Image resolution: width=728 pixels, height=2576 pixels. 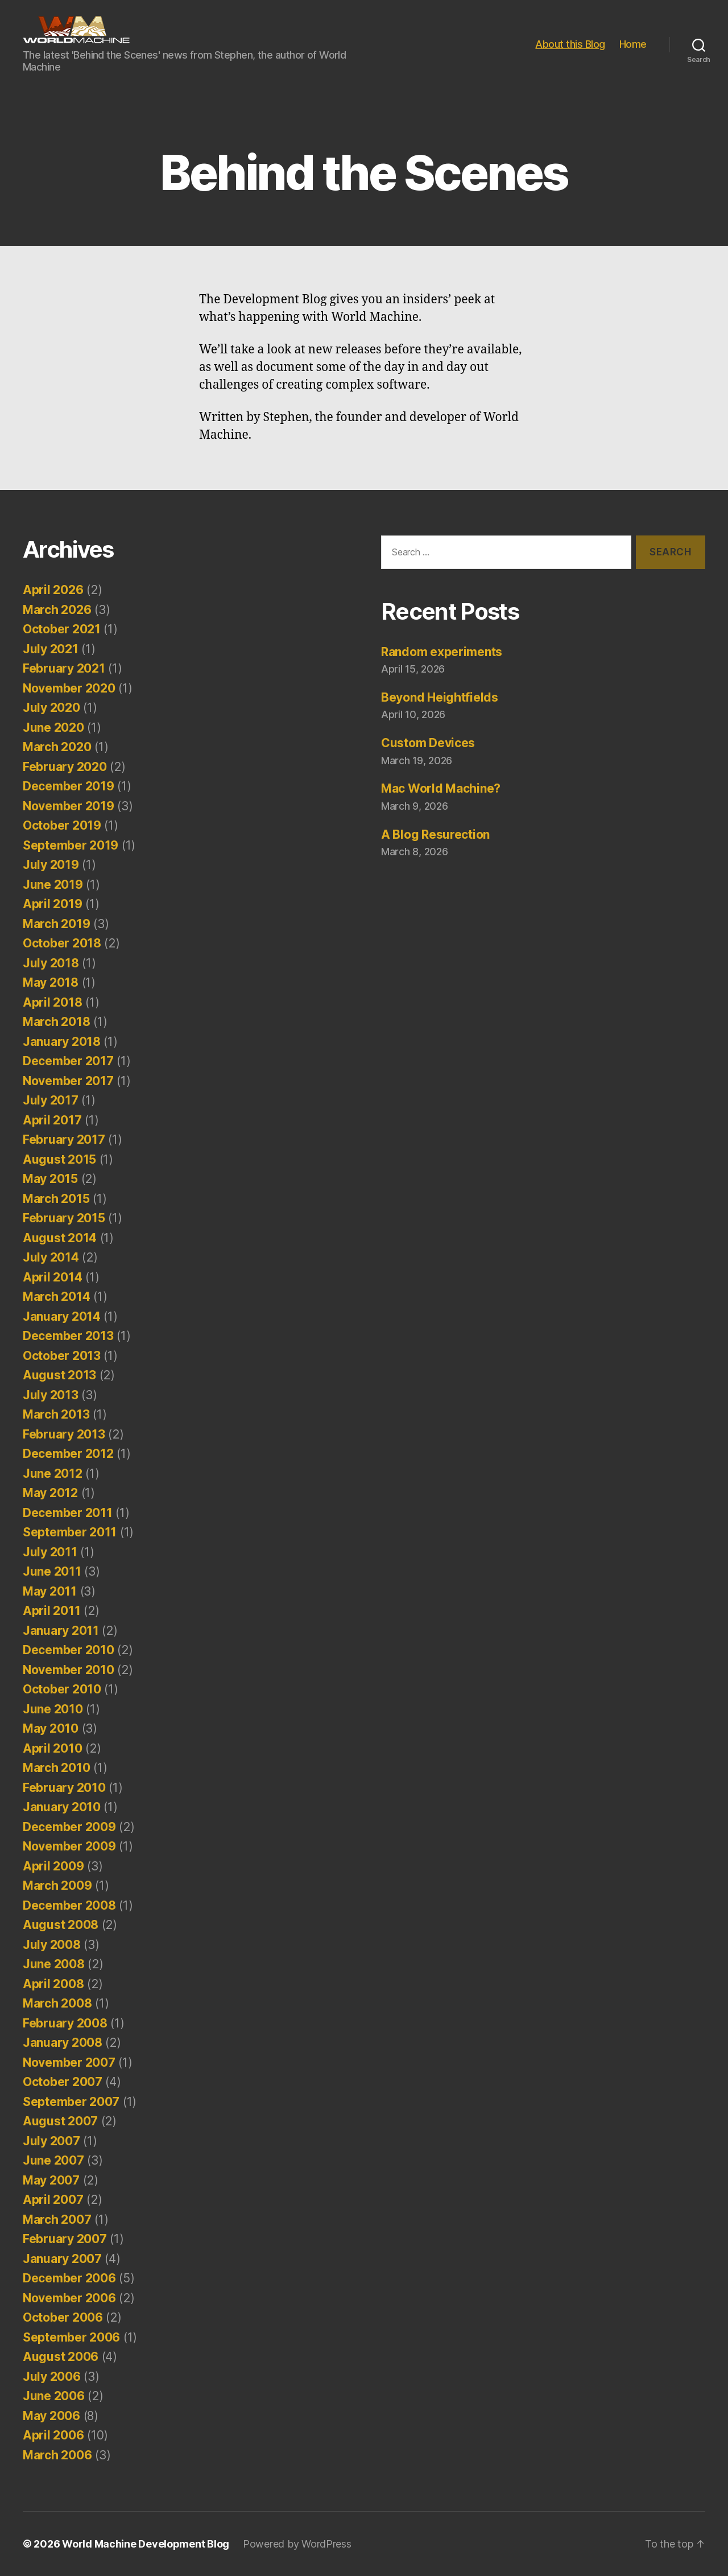 I want to click on June 2019, so click(x=53, y=884).